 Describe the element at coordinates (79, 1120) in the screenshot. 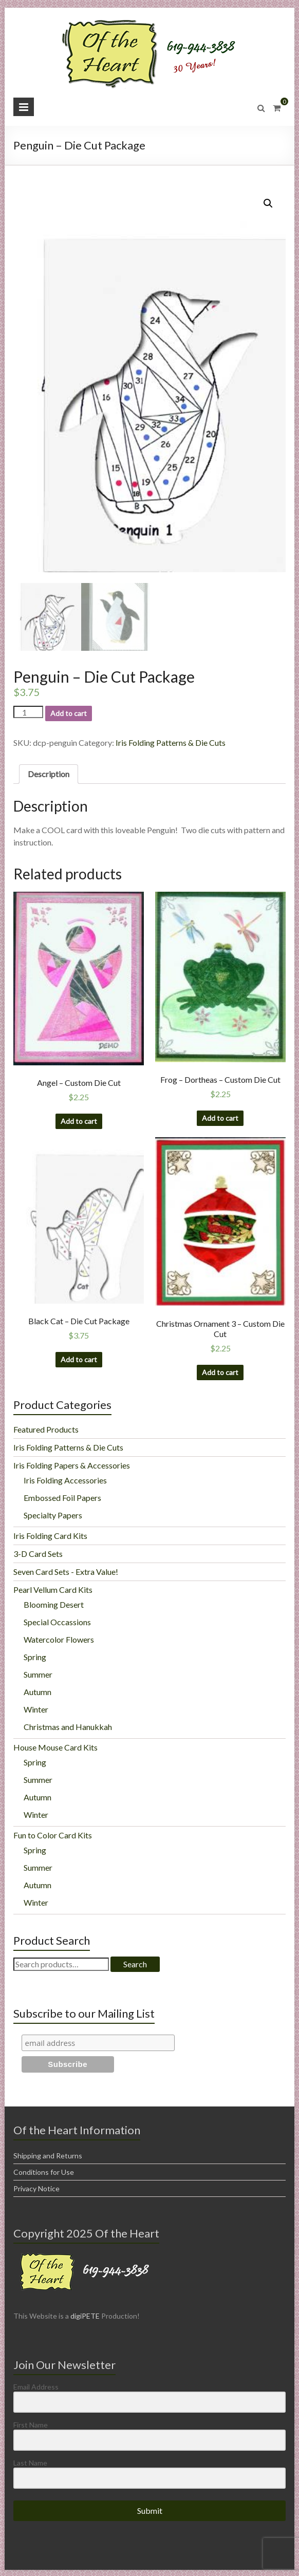

I see `Add to cart [Add “Angel - Custom Die Cut” to your cart]` at that location.